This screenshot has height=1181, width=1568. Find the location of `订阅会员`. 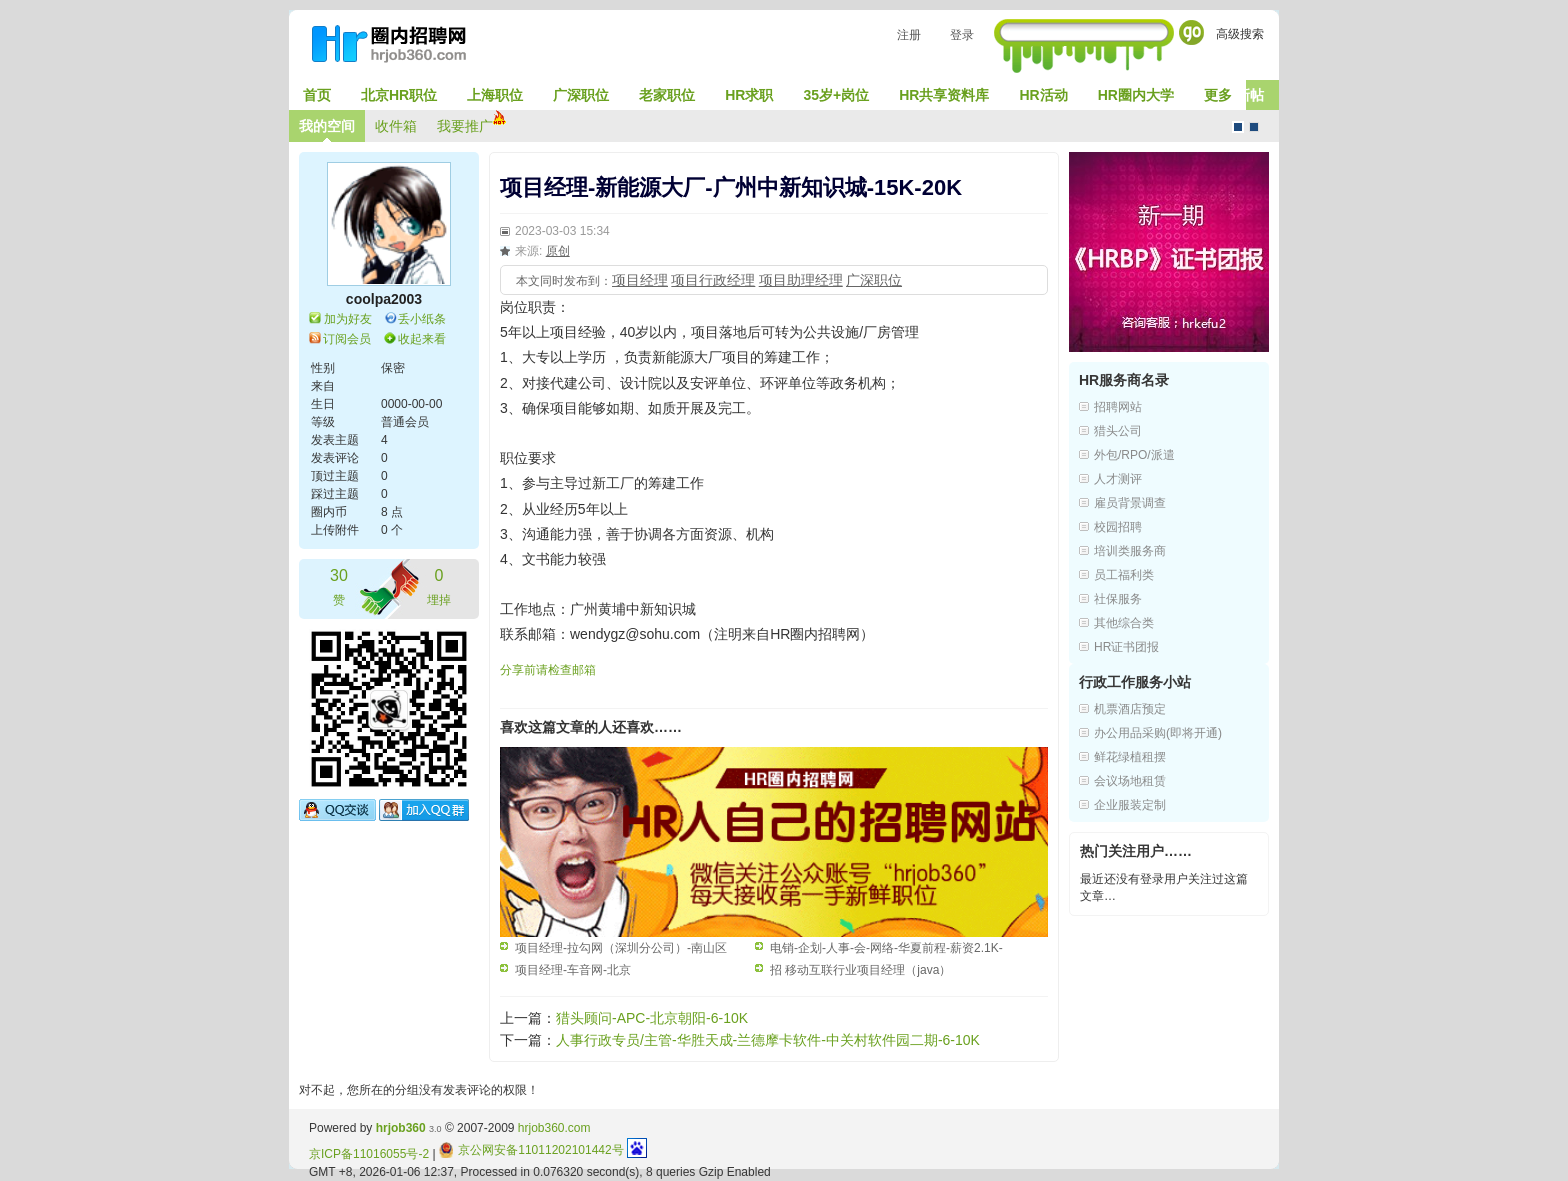

订阅会员 is located at coordinates (347, 339).